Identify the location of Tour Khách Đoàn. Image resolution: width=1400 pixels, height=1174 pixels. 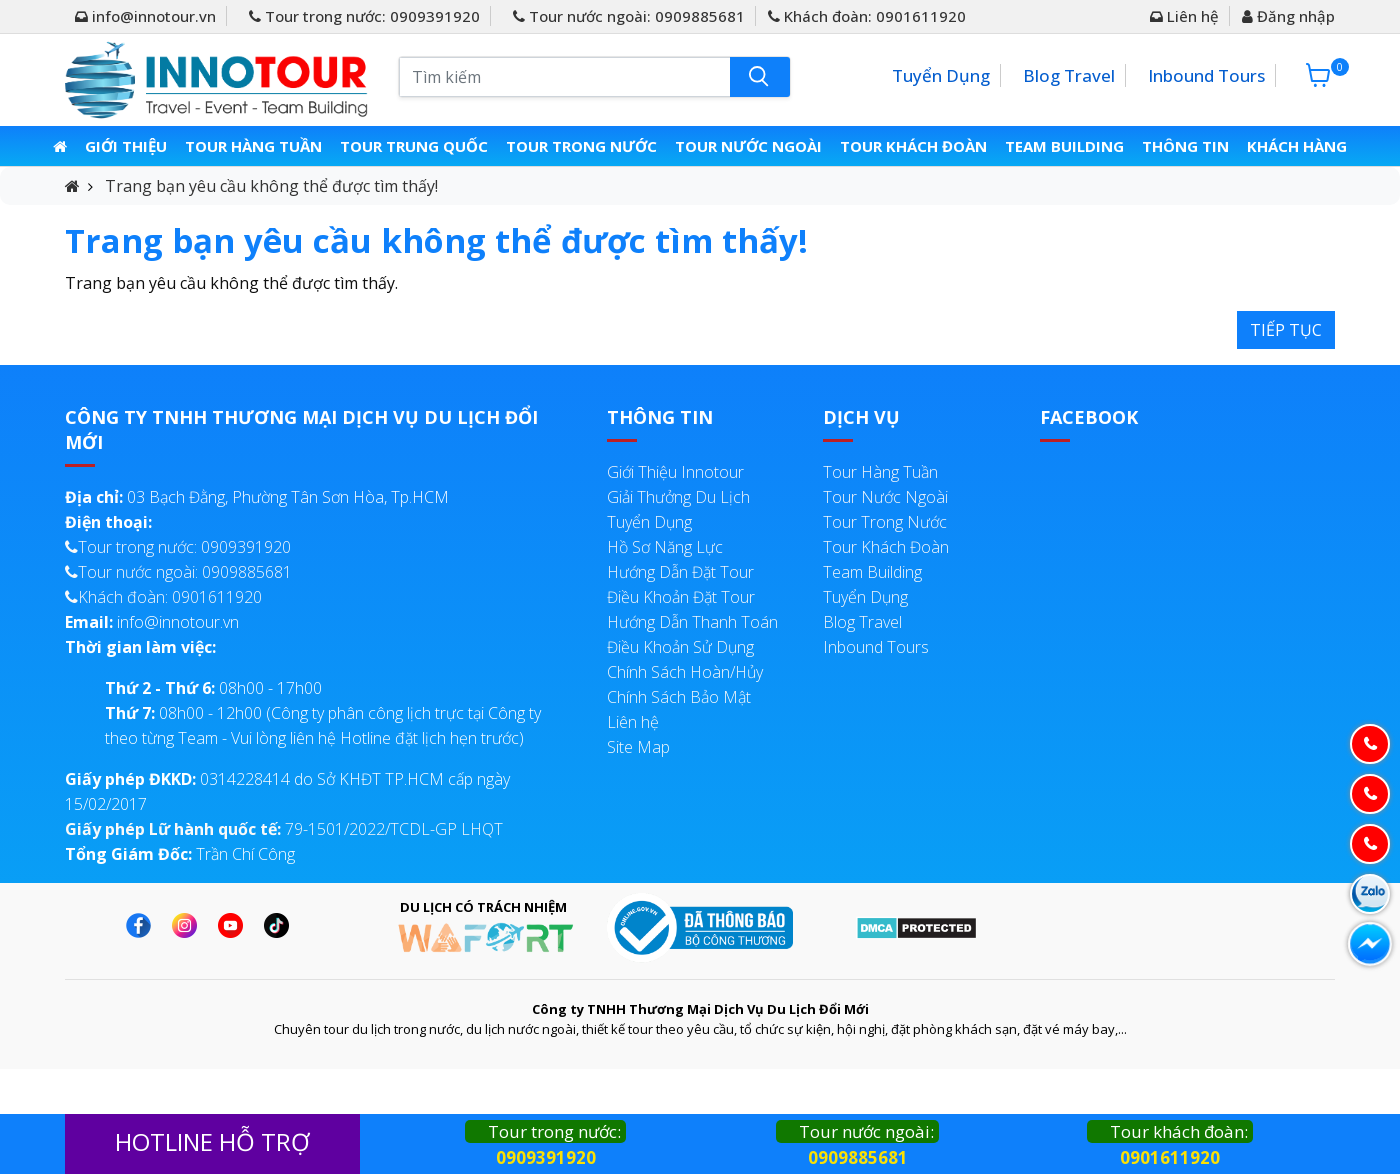
(913, 146).